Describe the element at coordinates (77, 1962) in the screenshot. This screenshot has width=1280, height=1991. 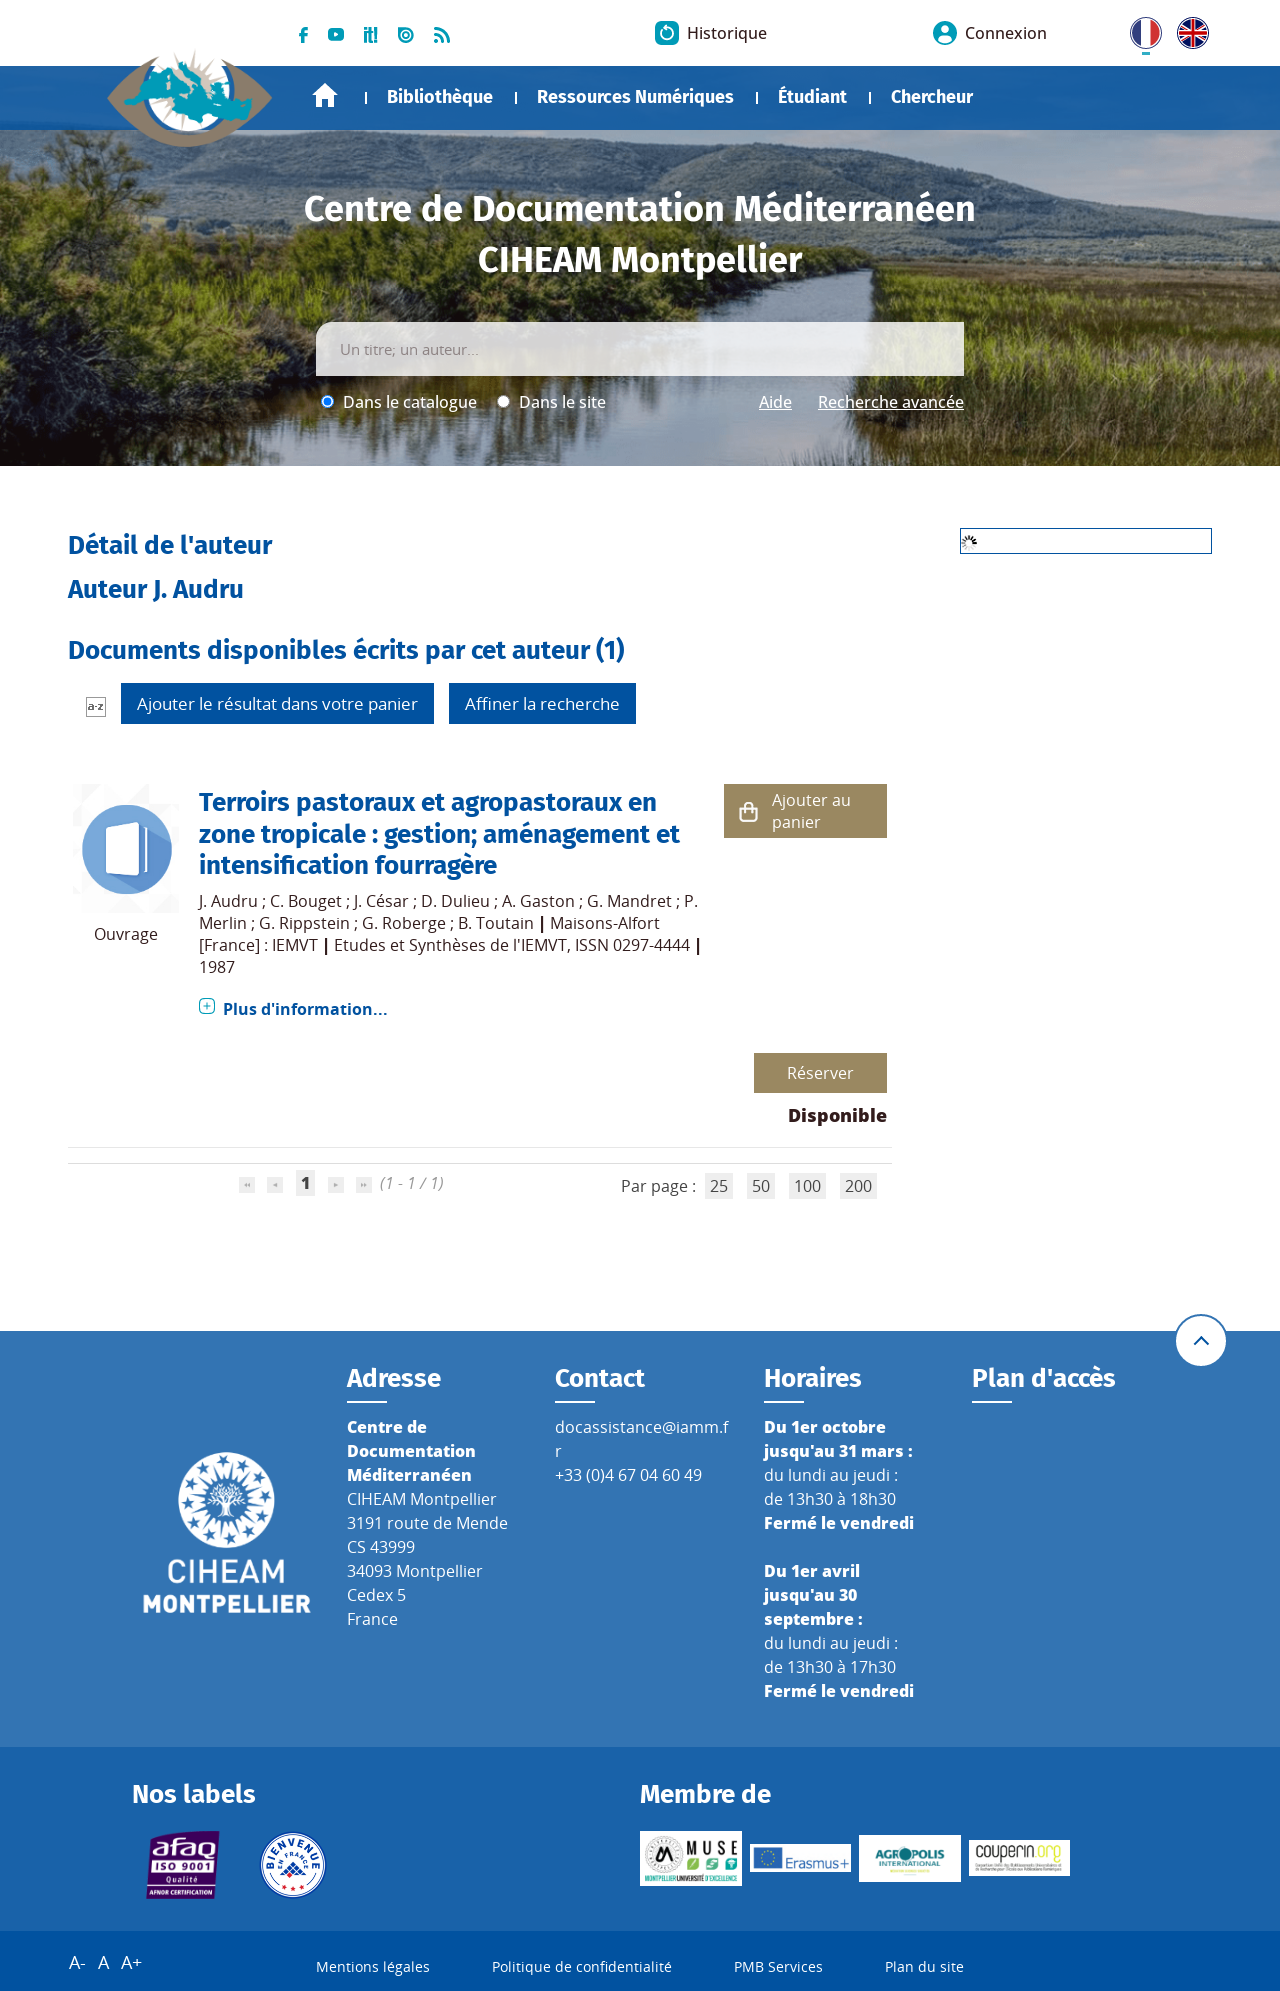
I see `A-` at that location.